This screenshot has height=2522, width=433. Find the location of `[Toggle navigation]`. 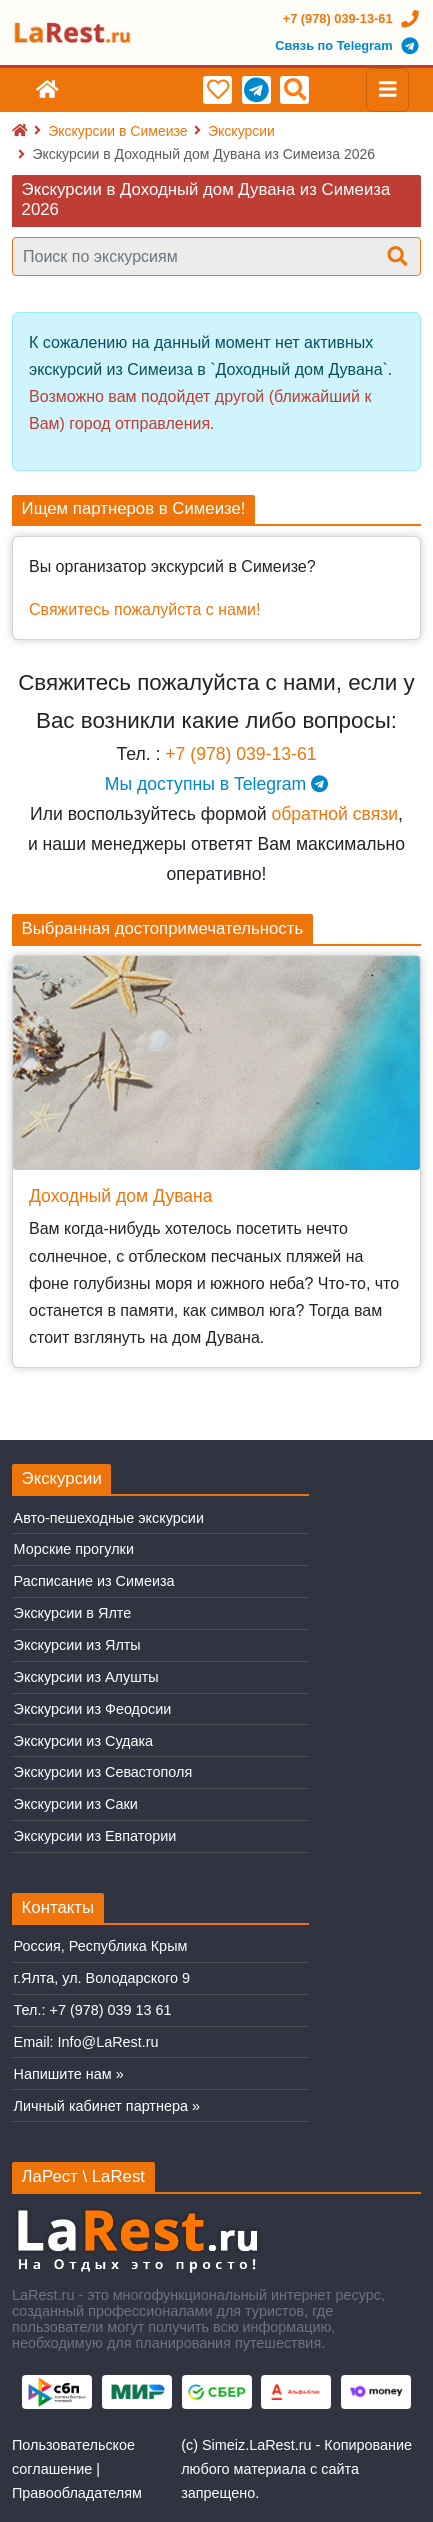

[Toggle navigation] is located at coordinates (388, 90).